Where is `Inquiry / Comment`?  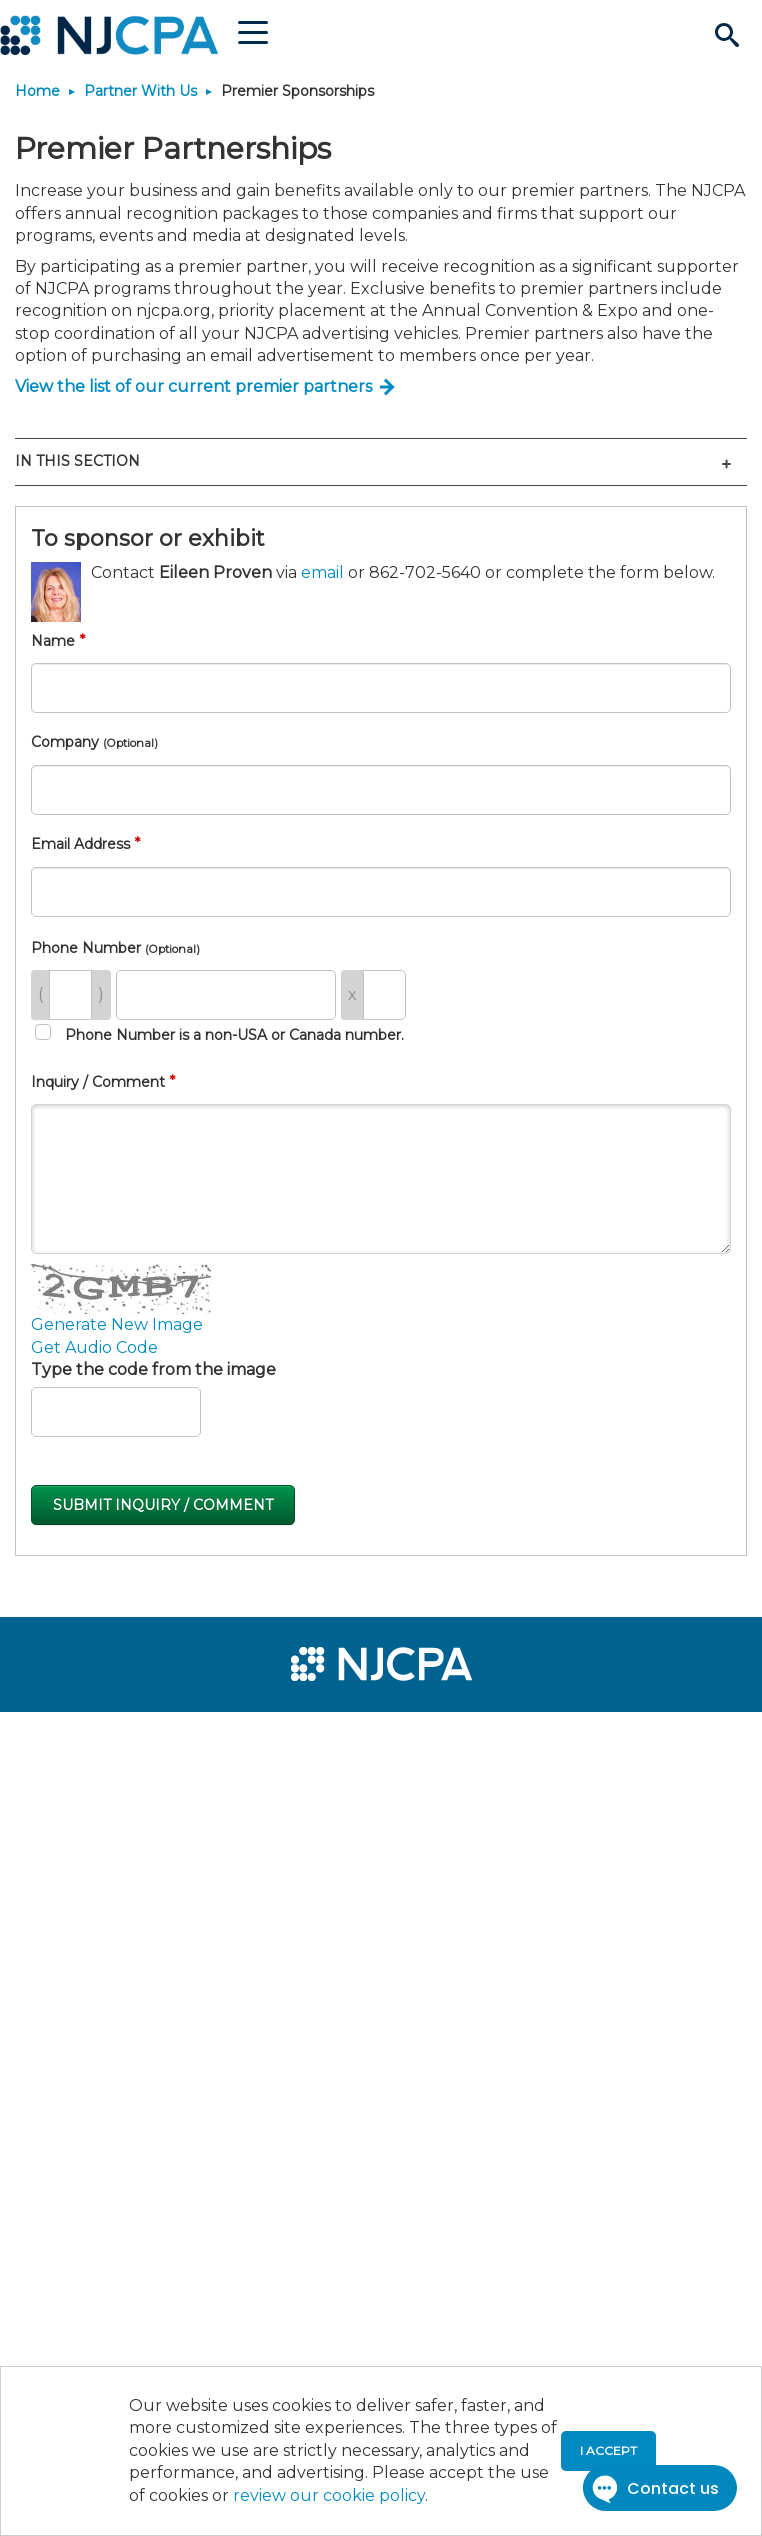
Inquiry / Comment is located at coordinates (98, 1082).